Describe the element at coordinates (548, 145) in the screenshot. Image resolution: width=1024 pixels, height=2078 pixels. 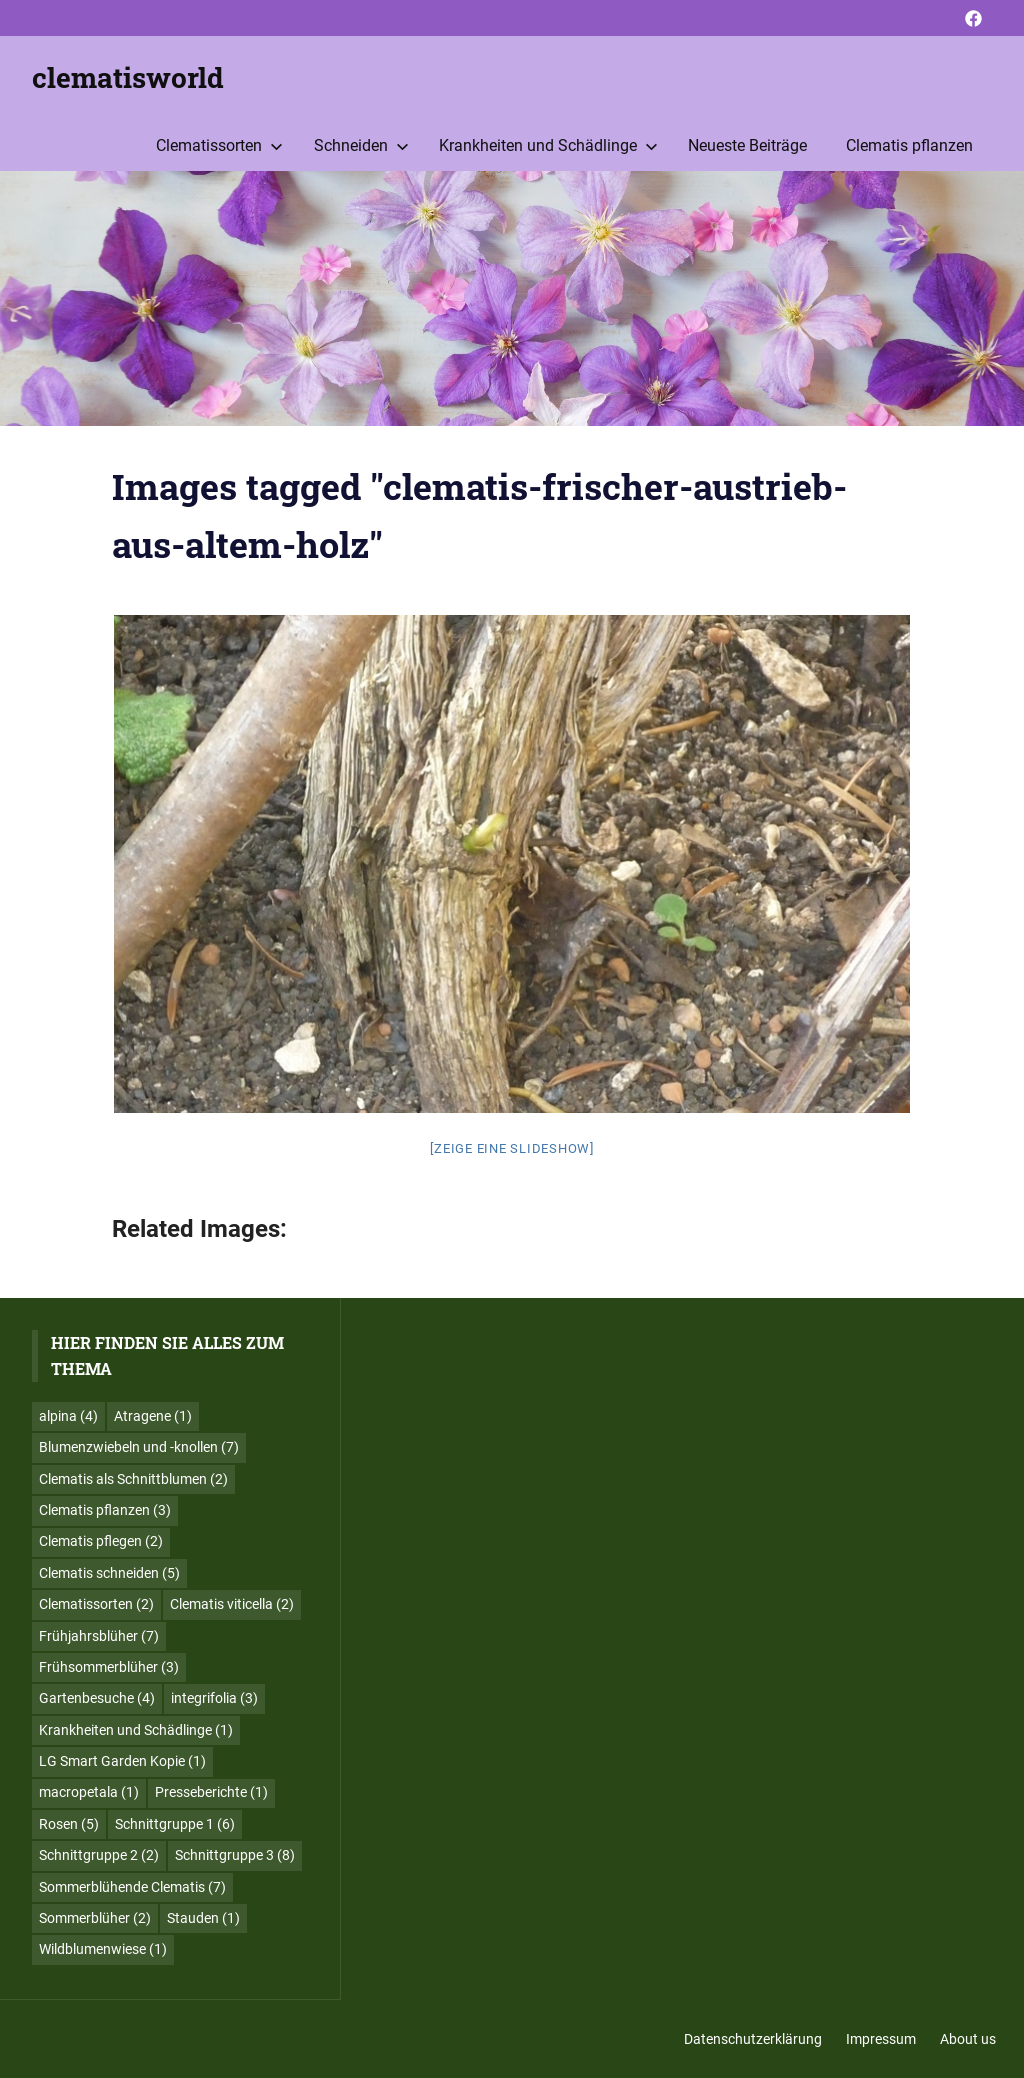
I see `Krankheiten und Schädlinge` at that location.